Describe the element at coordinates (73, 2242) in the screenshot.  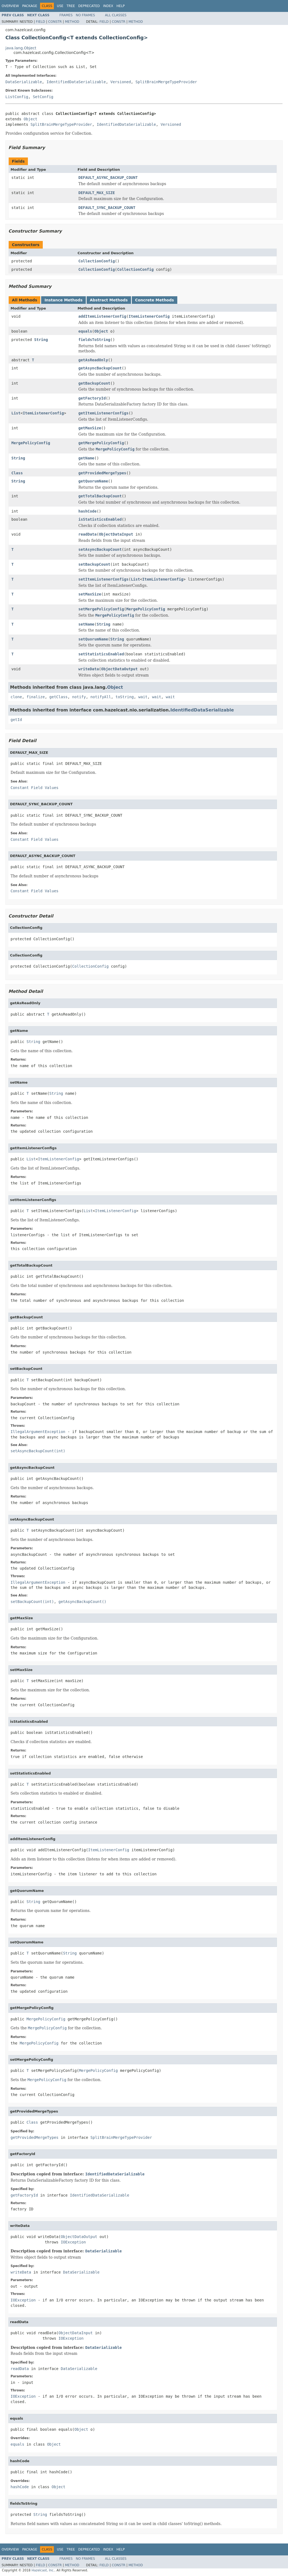
I see `IOException` at that location.